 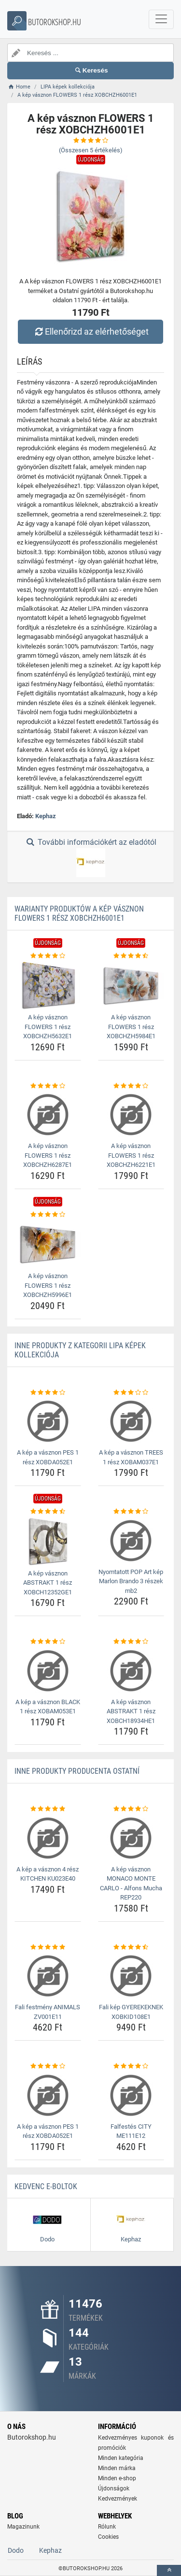 What do you see at coordinates (48, 1541) in the screenshot?
I see `[a-kep-vasznon-abstrakt-1-resz-xobch12352ge1-img]` at bounding box center [48, 1541].